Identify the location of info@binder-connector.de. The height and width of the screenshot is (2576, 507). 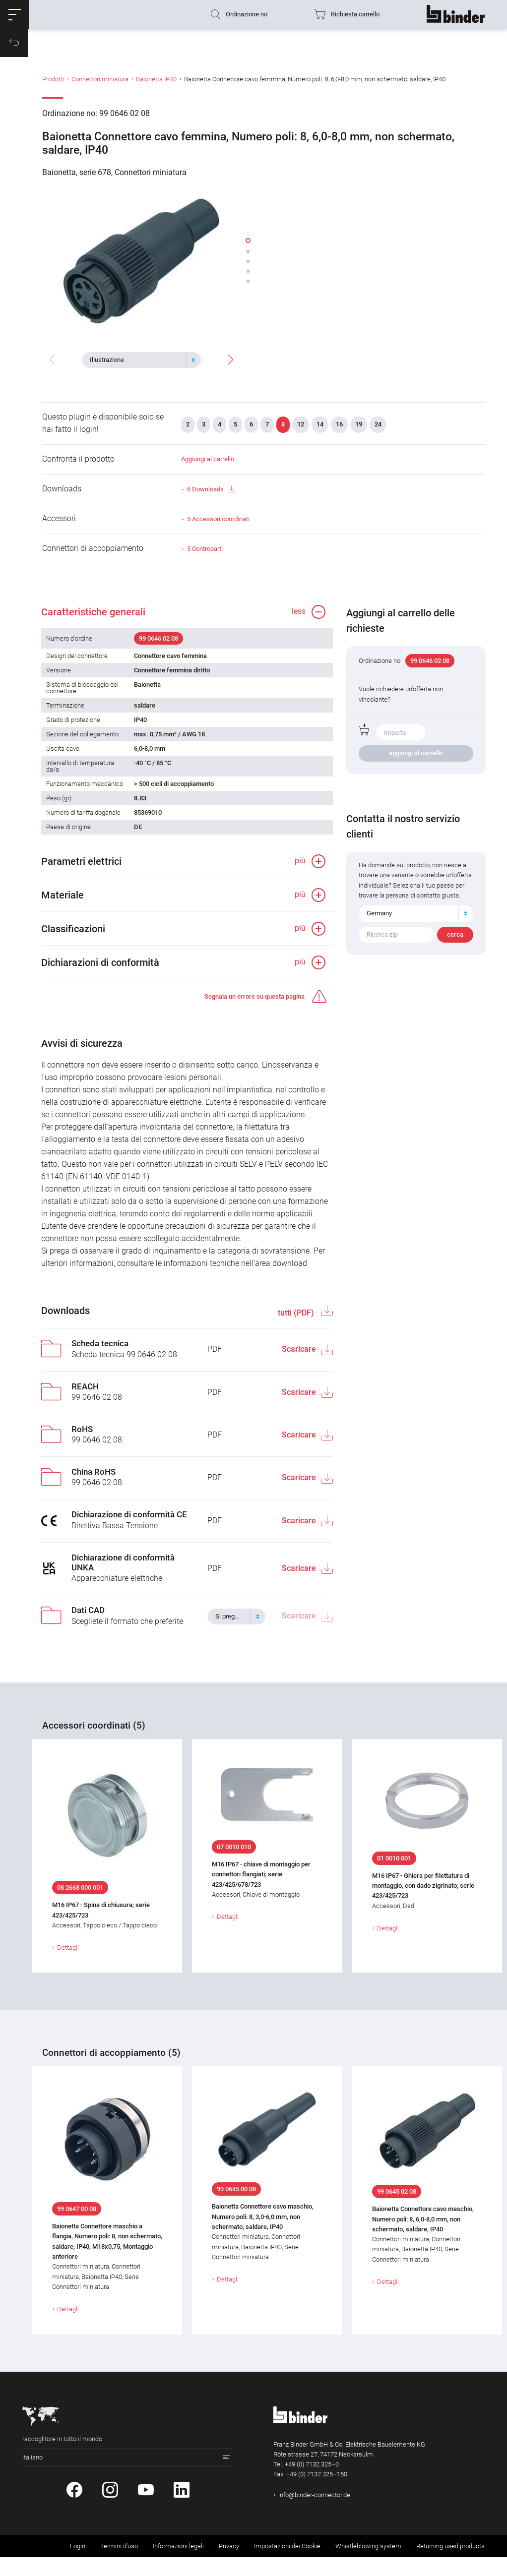
(314, 2514).